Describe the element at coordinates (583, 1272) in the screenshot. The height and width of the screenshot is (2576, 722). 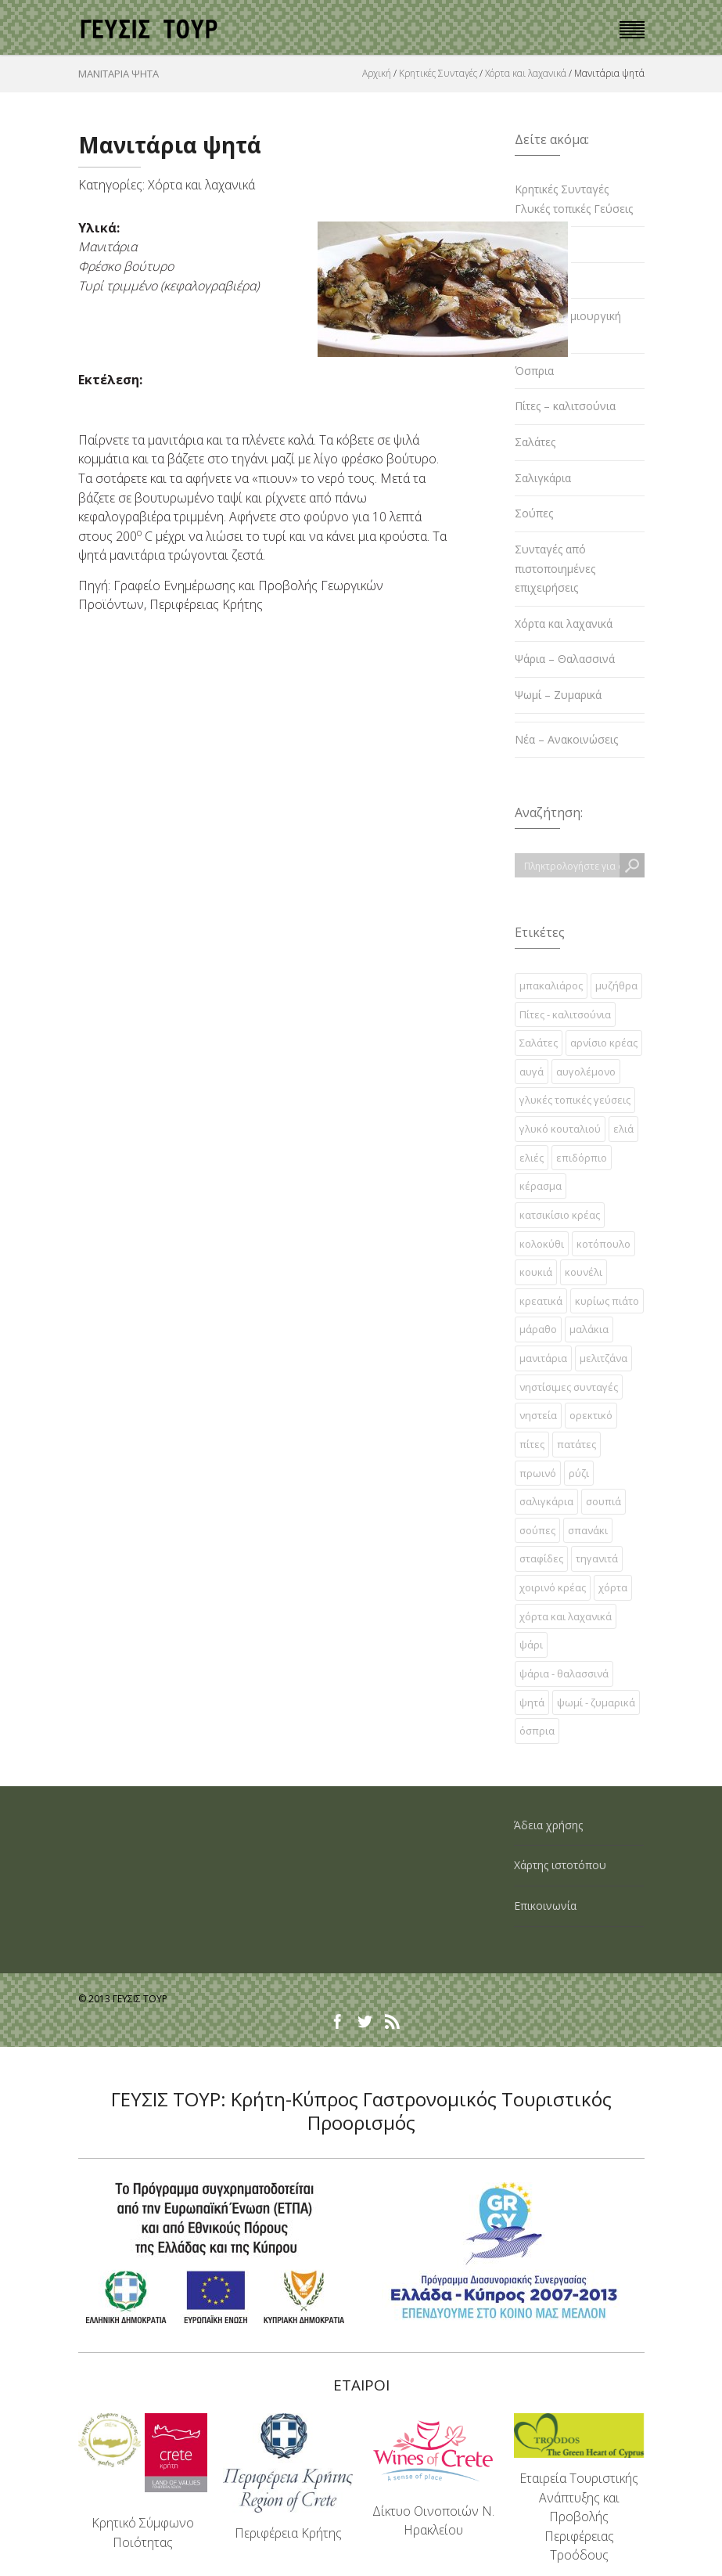
I see `κουνέλι` at that location.